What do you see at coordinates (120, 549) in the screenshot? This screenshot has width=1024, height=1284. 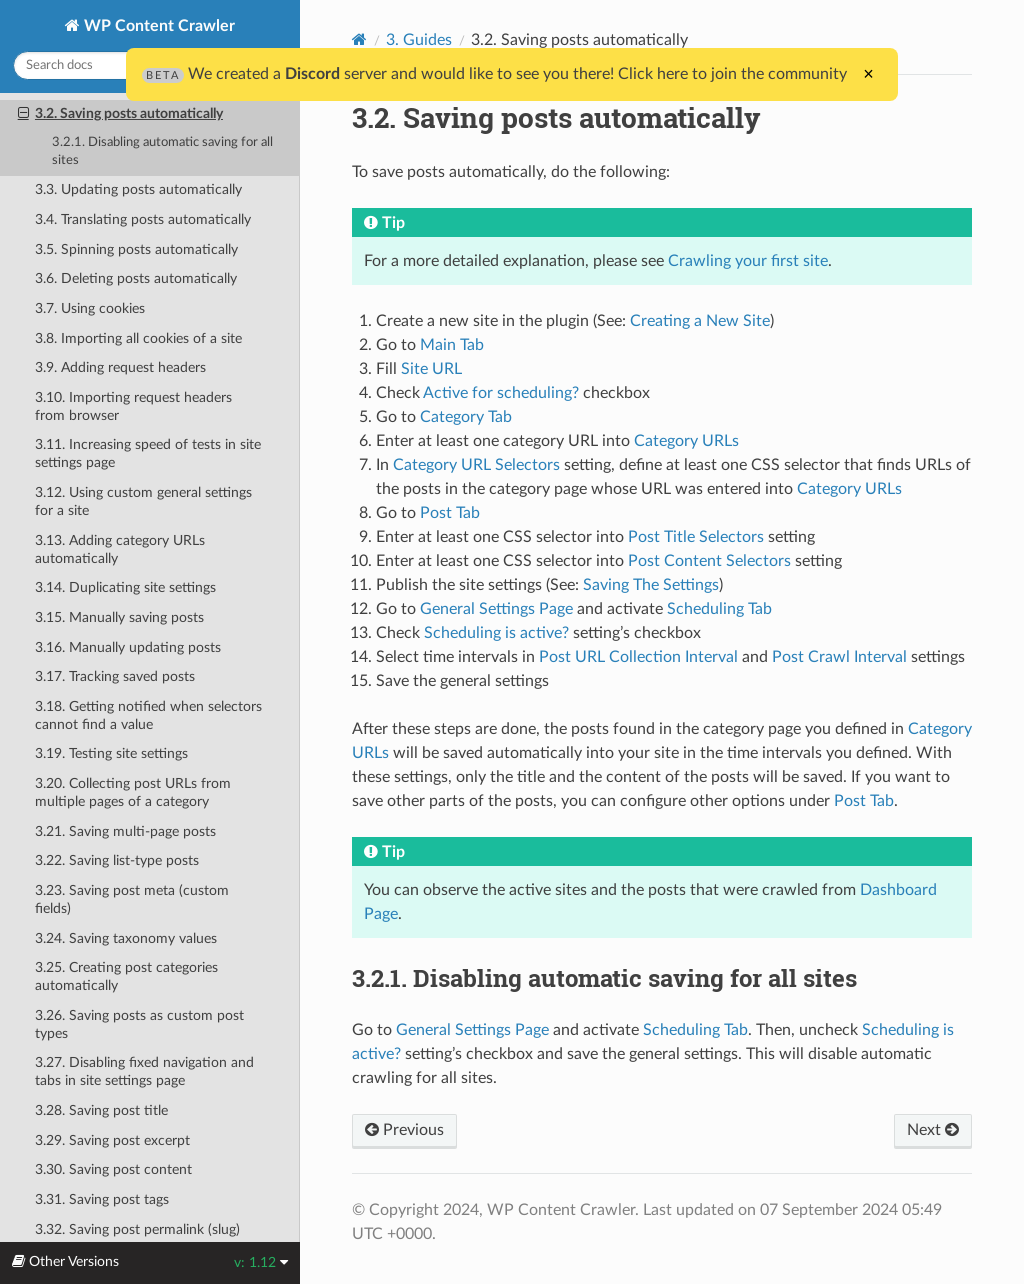 I see `3.13. Adding category URLs automatically` at bounding box center [120, 549].